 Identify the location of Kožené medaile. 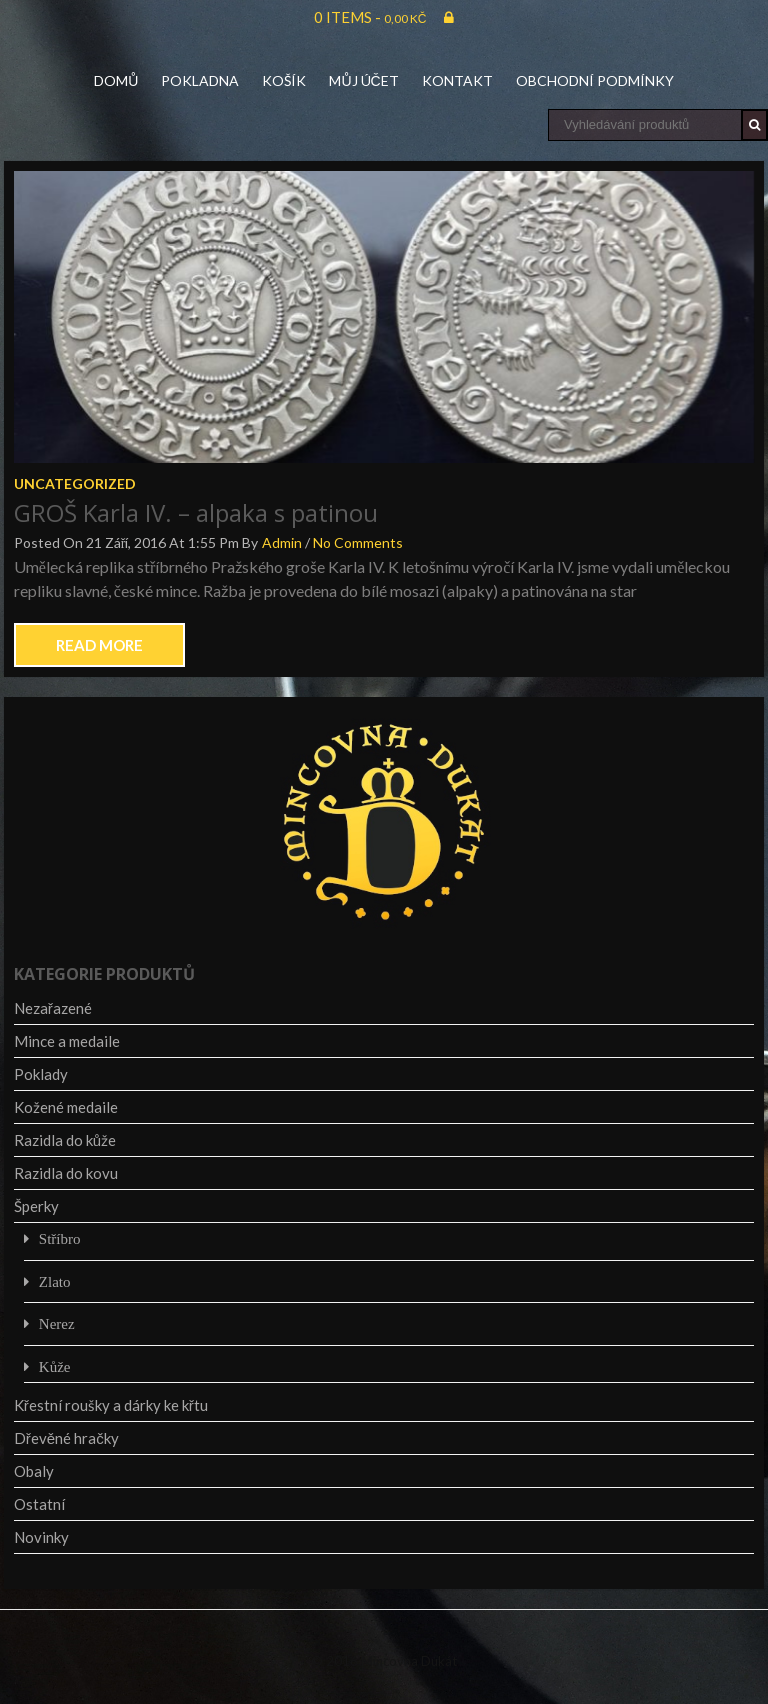
(66, 1107).